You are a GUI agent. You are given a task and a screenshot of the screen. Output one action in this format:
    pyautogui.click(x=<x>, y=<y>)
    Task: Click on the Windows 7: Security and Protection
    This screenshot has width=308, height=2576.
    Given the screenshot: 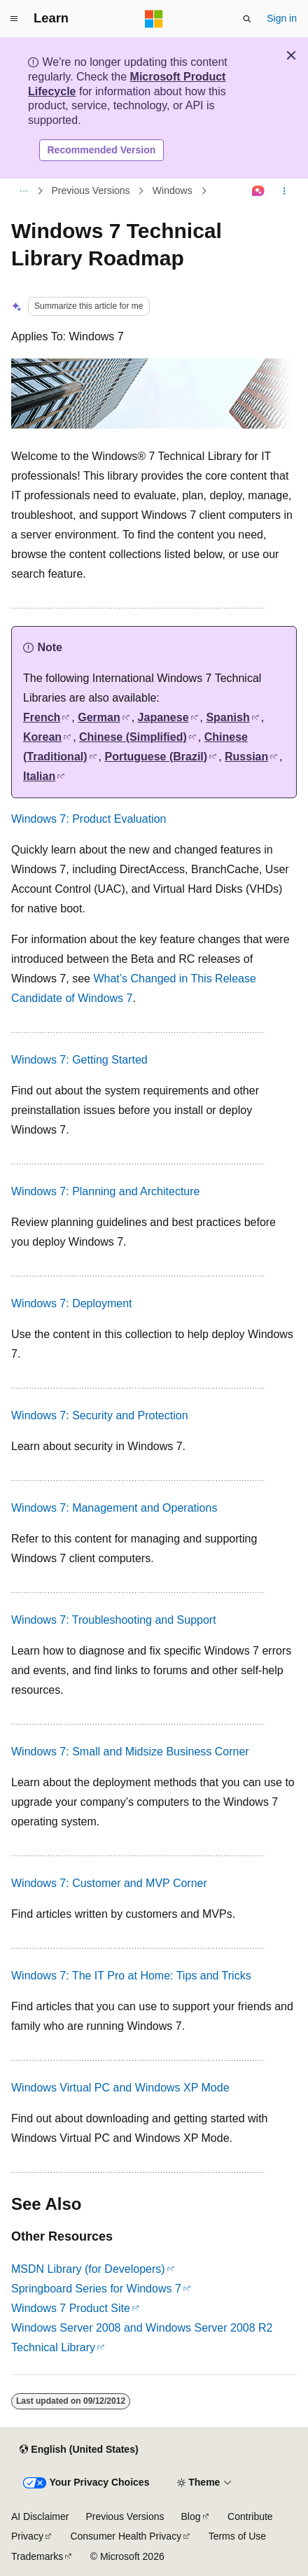 What is the action you would take?
    pyautogui.click(x=99, y=1415)
    